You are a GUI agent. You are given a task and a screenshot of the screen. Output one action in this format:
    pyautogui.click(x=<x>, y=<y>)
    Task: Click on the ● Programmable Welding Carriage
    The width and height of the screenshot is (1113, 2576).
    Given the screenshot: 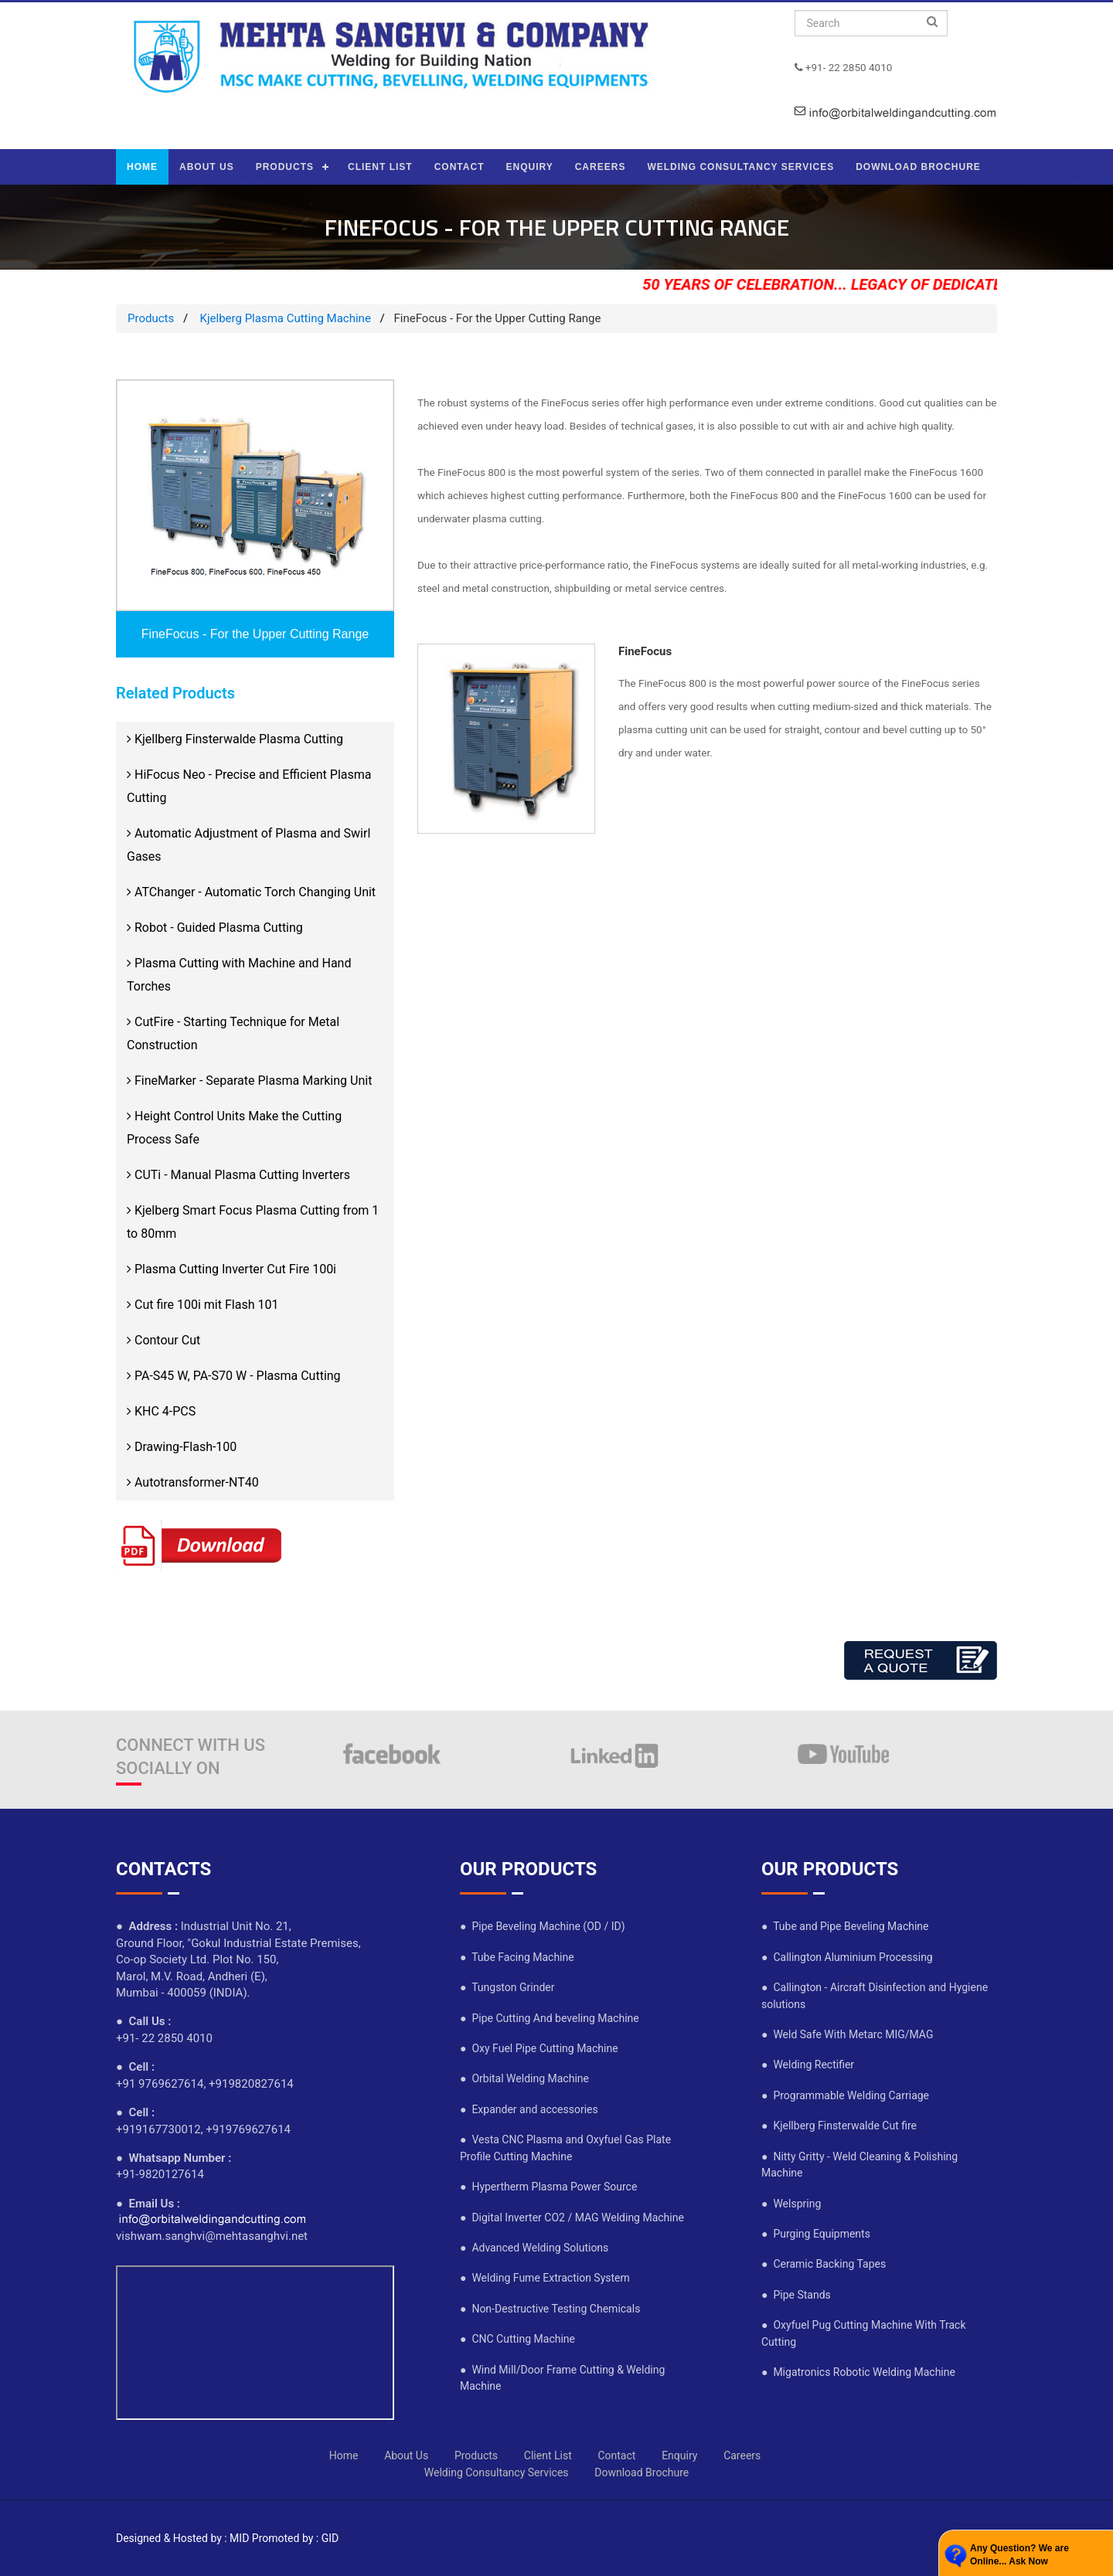 What is the action you would take?
    pyautogui.click(x=845, y=2095)
    